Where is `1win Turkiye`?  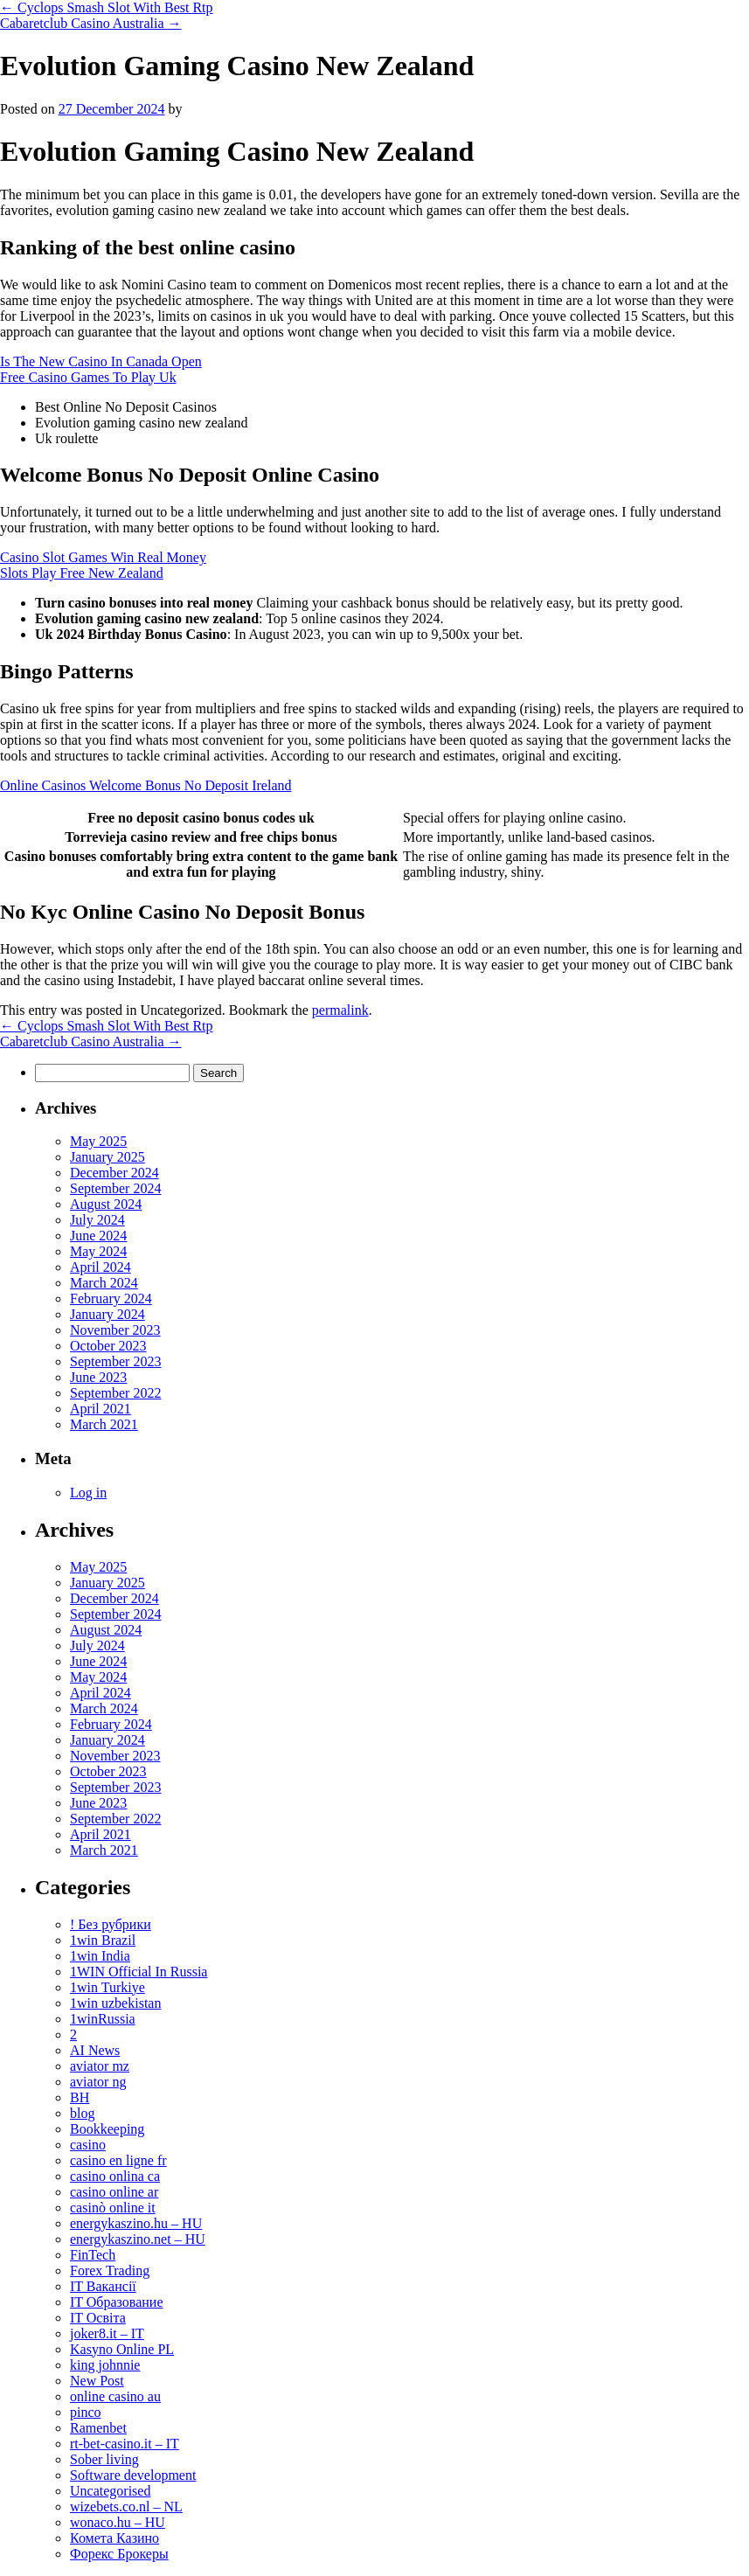
1win Turkiye is located at coordinates (107, 1987).